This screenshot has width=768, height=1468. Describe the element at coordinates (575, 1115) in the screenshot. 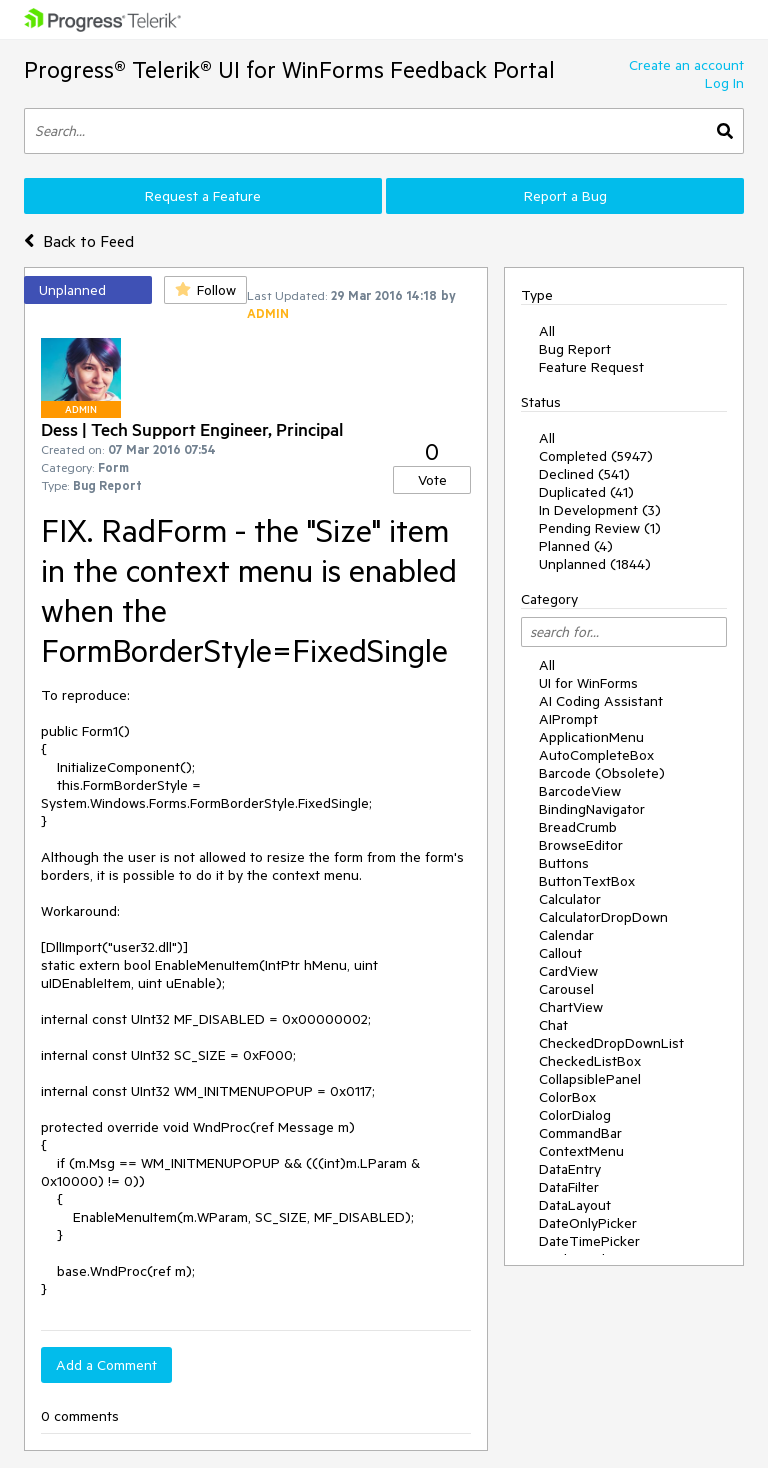

I see `ColorDialog` at that location.